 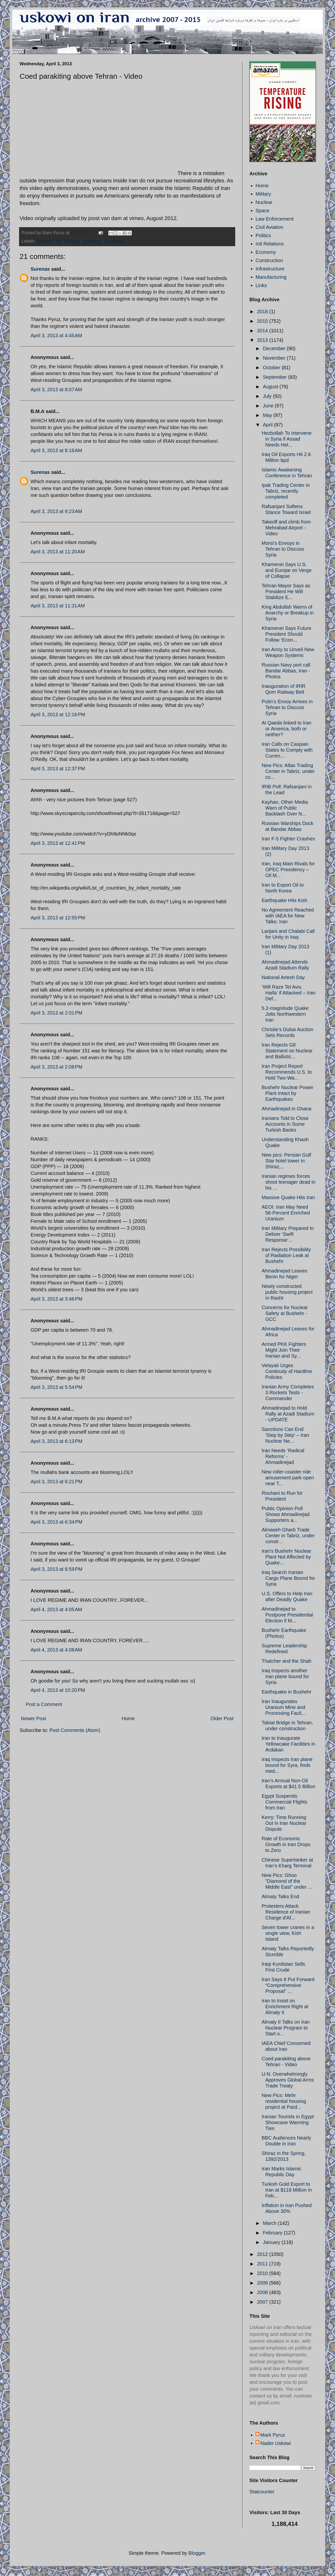 What do you see at coordinates (197, 2553) in the screenshot?
I see `Blogger` at bounding box center [197, 2553].